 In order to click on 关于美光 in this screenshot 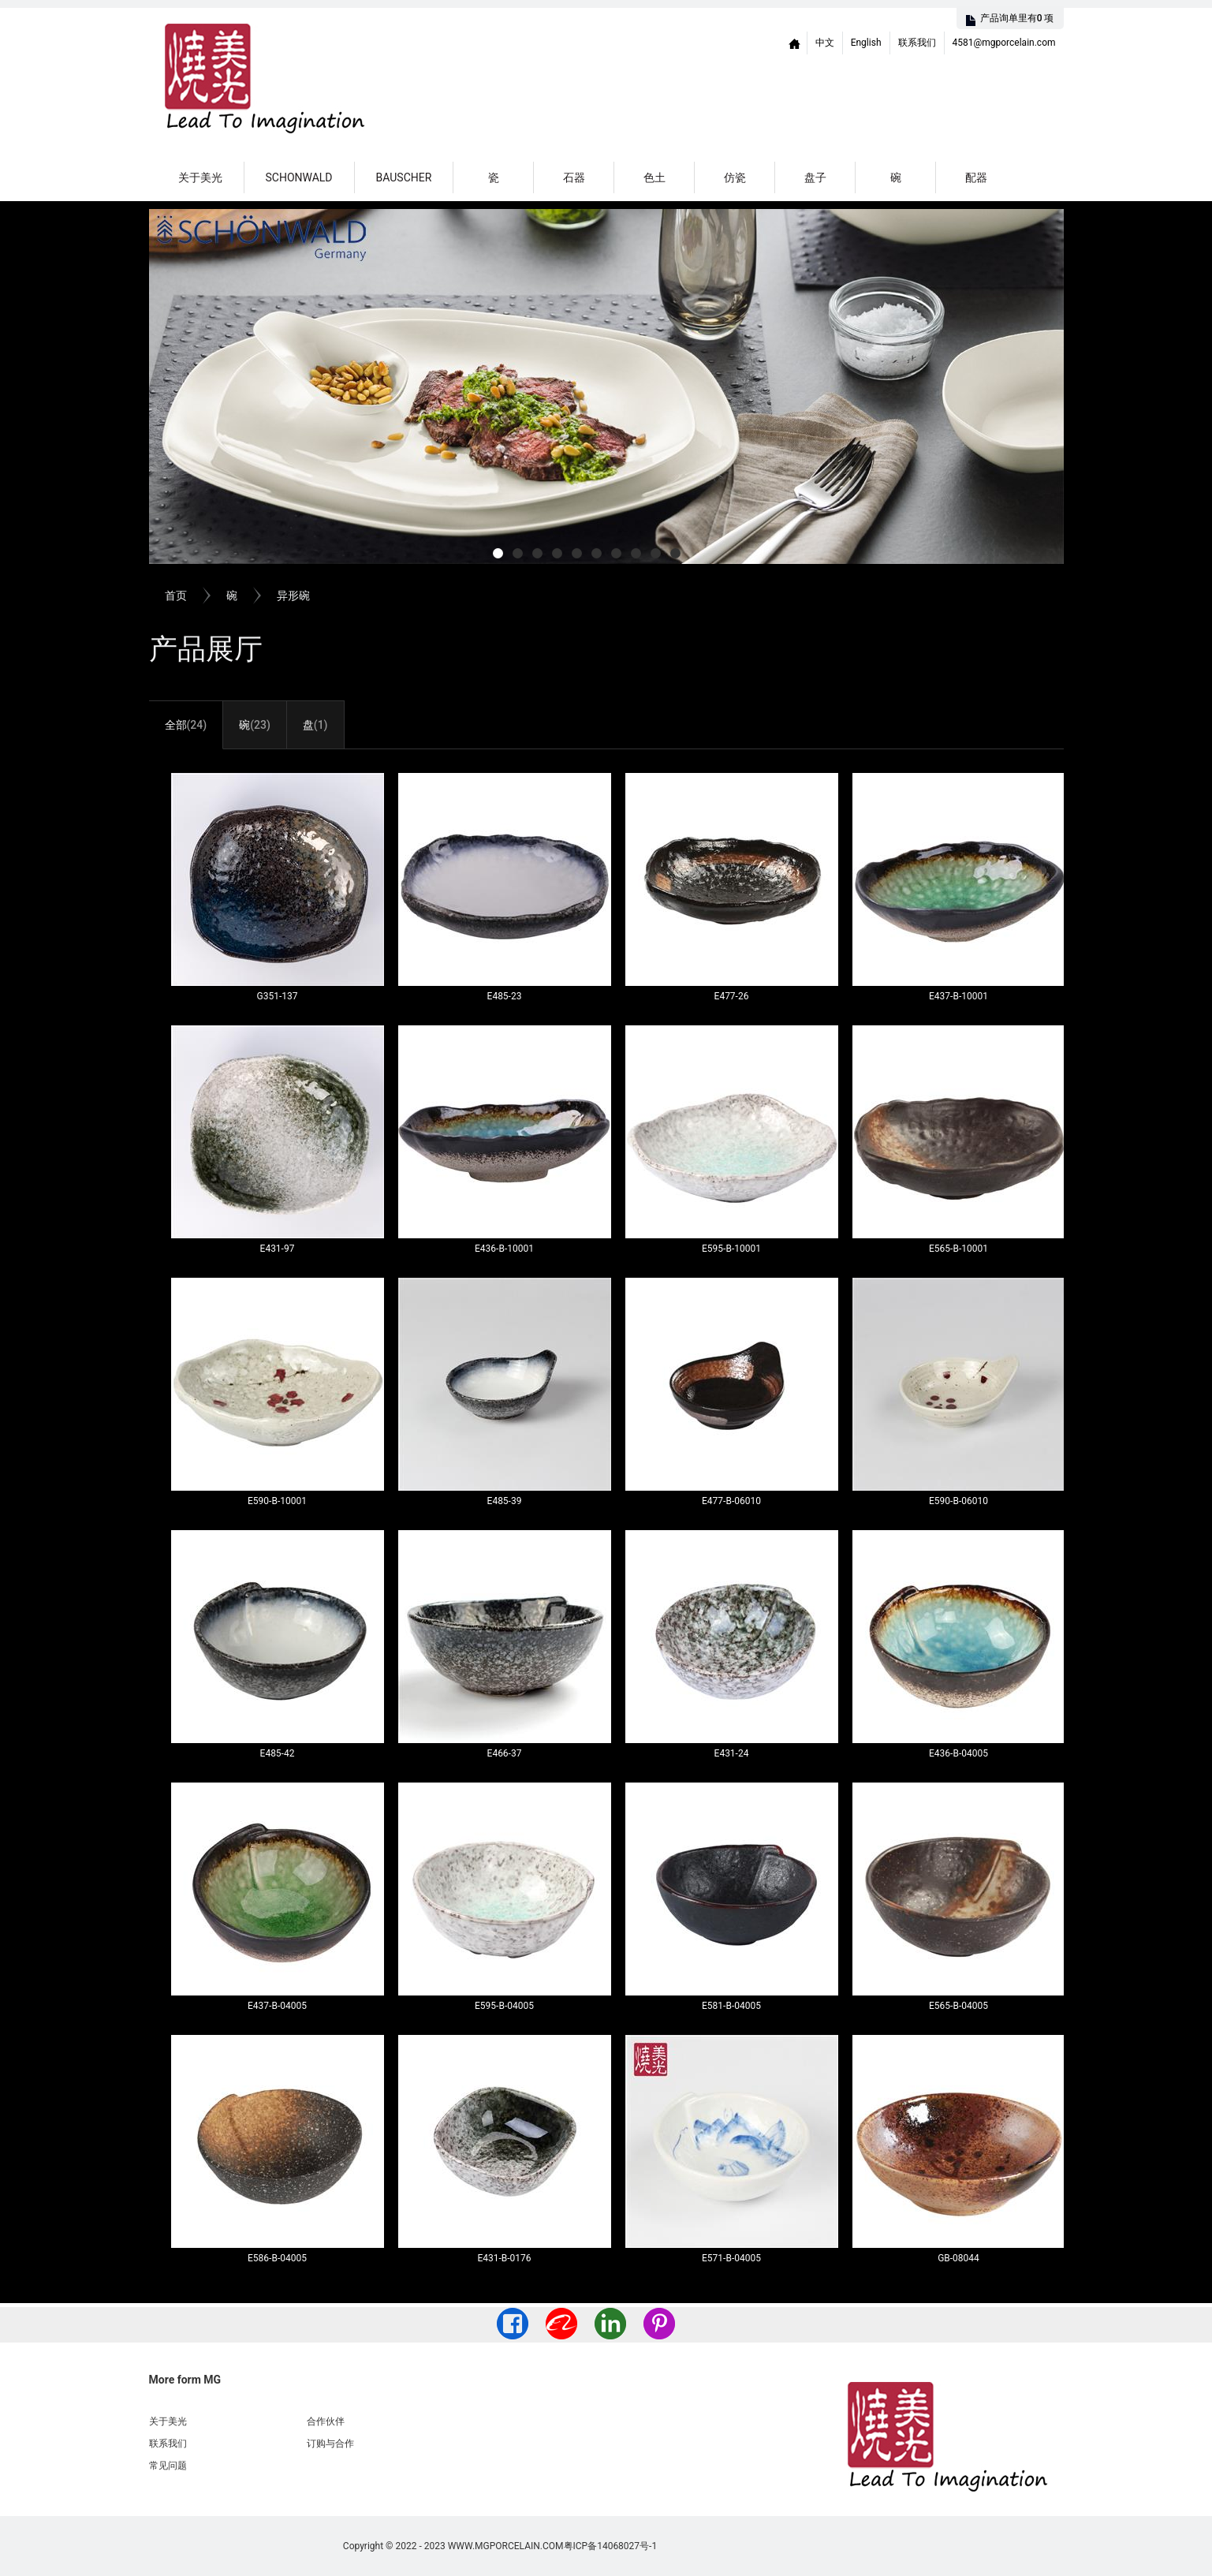, I will do `click(200, 177)`.